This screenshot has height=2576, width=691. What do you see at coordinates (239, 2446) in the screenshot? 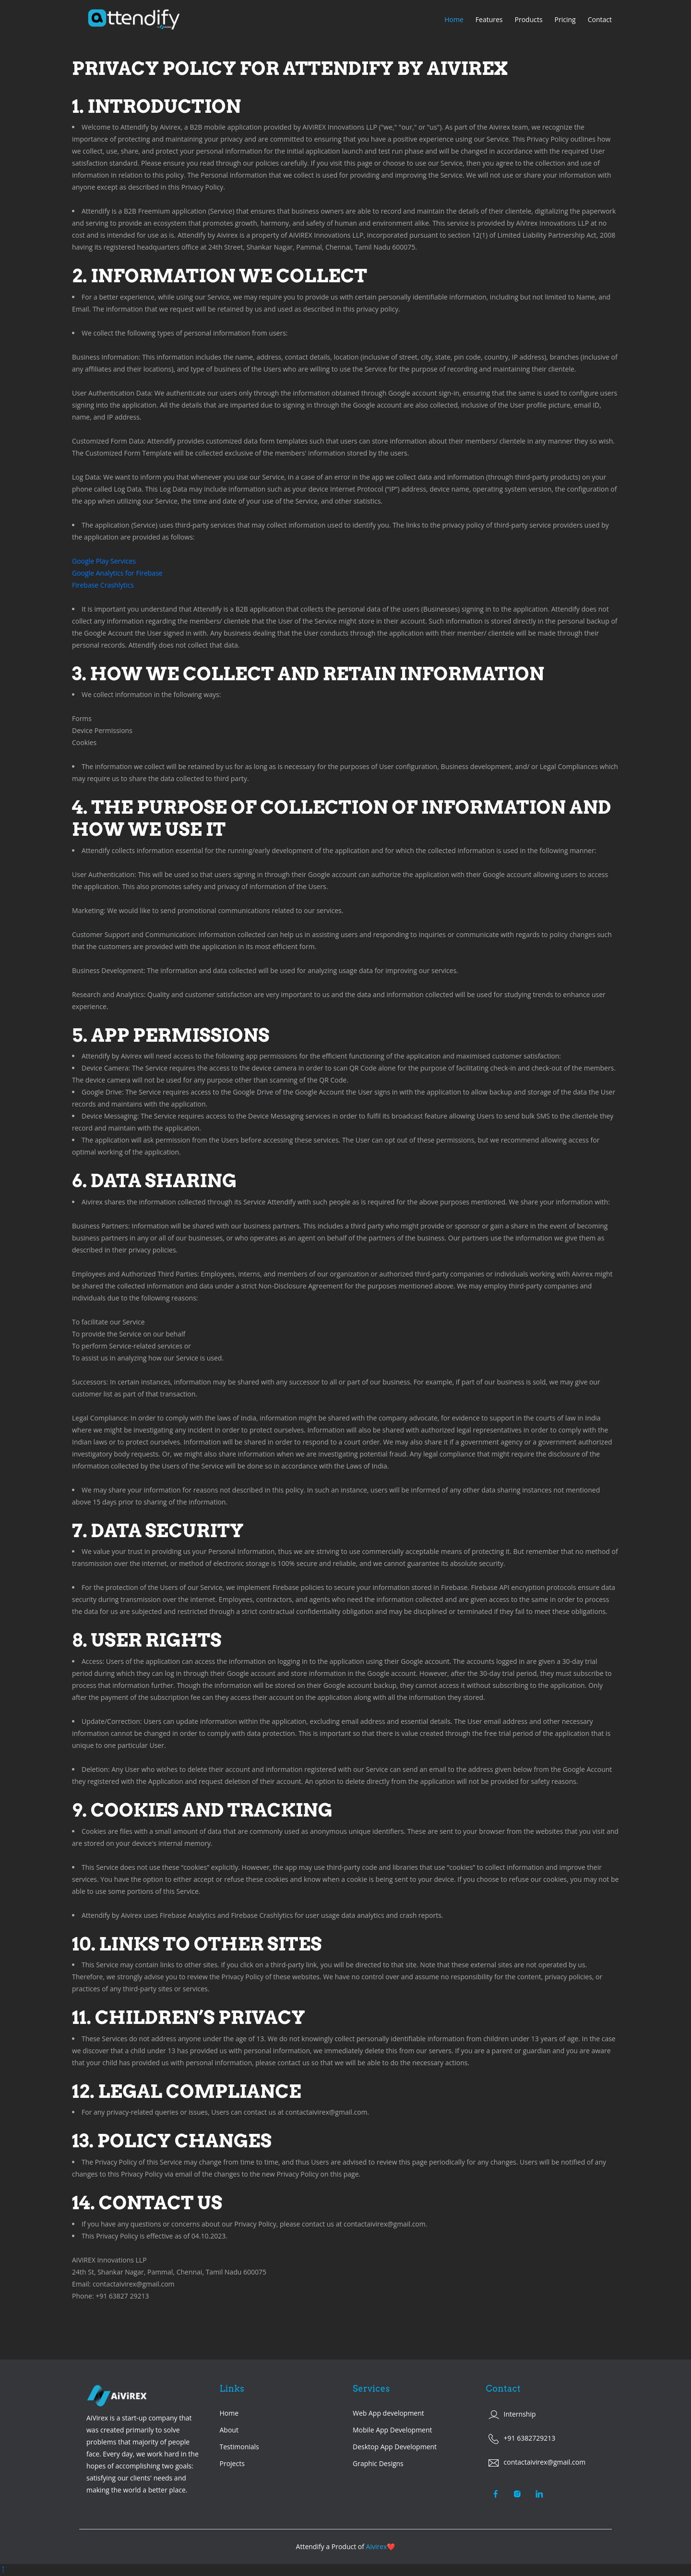
I see `Testimonials` at bounding box center [239, 2446].